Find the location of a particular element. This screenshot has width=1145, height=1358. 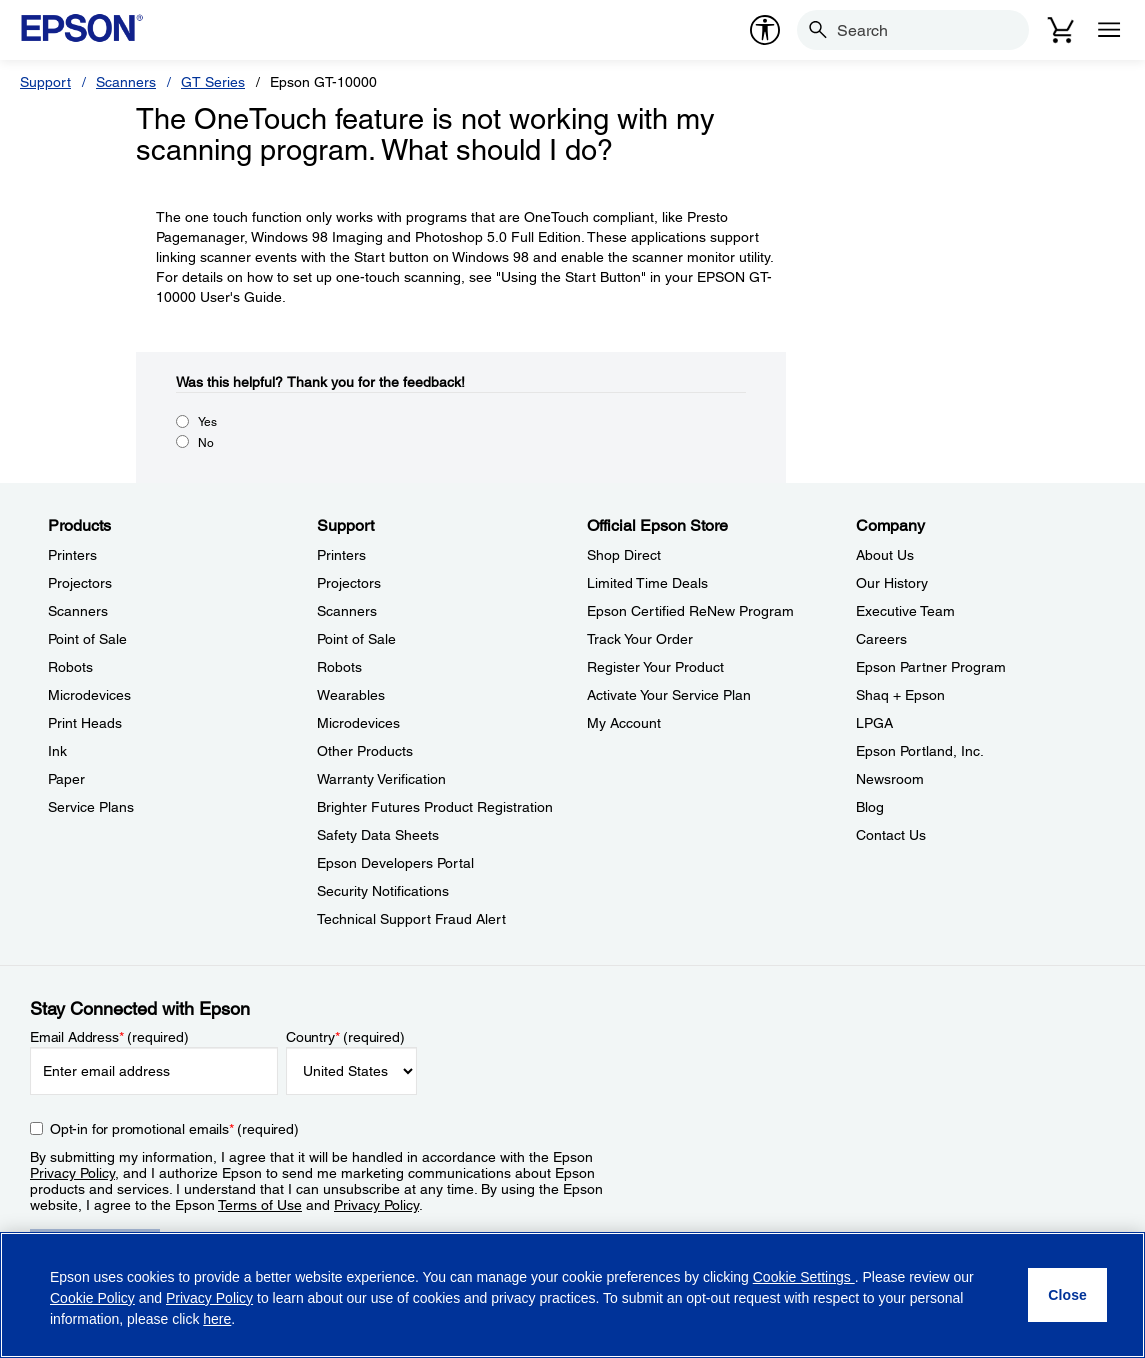

Executive Team [CompanyExecutive Team] is located at coordinates (905, 611).